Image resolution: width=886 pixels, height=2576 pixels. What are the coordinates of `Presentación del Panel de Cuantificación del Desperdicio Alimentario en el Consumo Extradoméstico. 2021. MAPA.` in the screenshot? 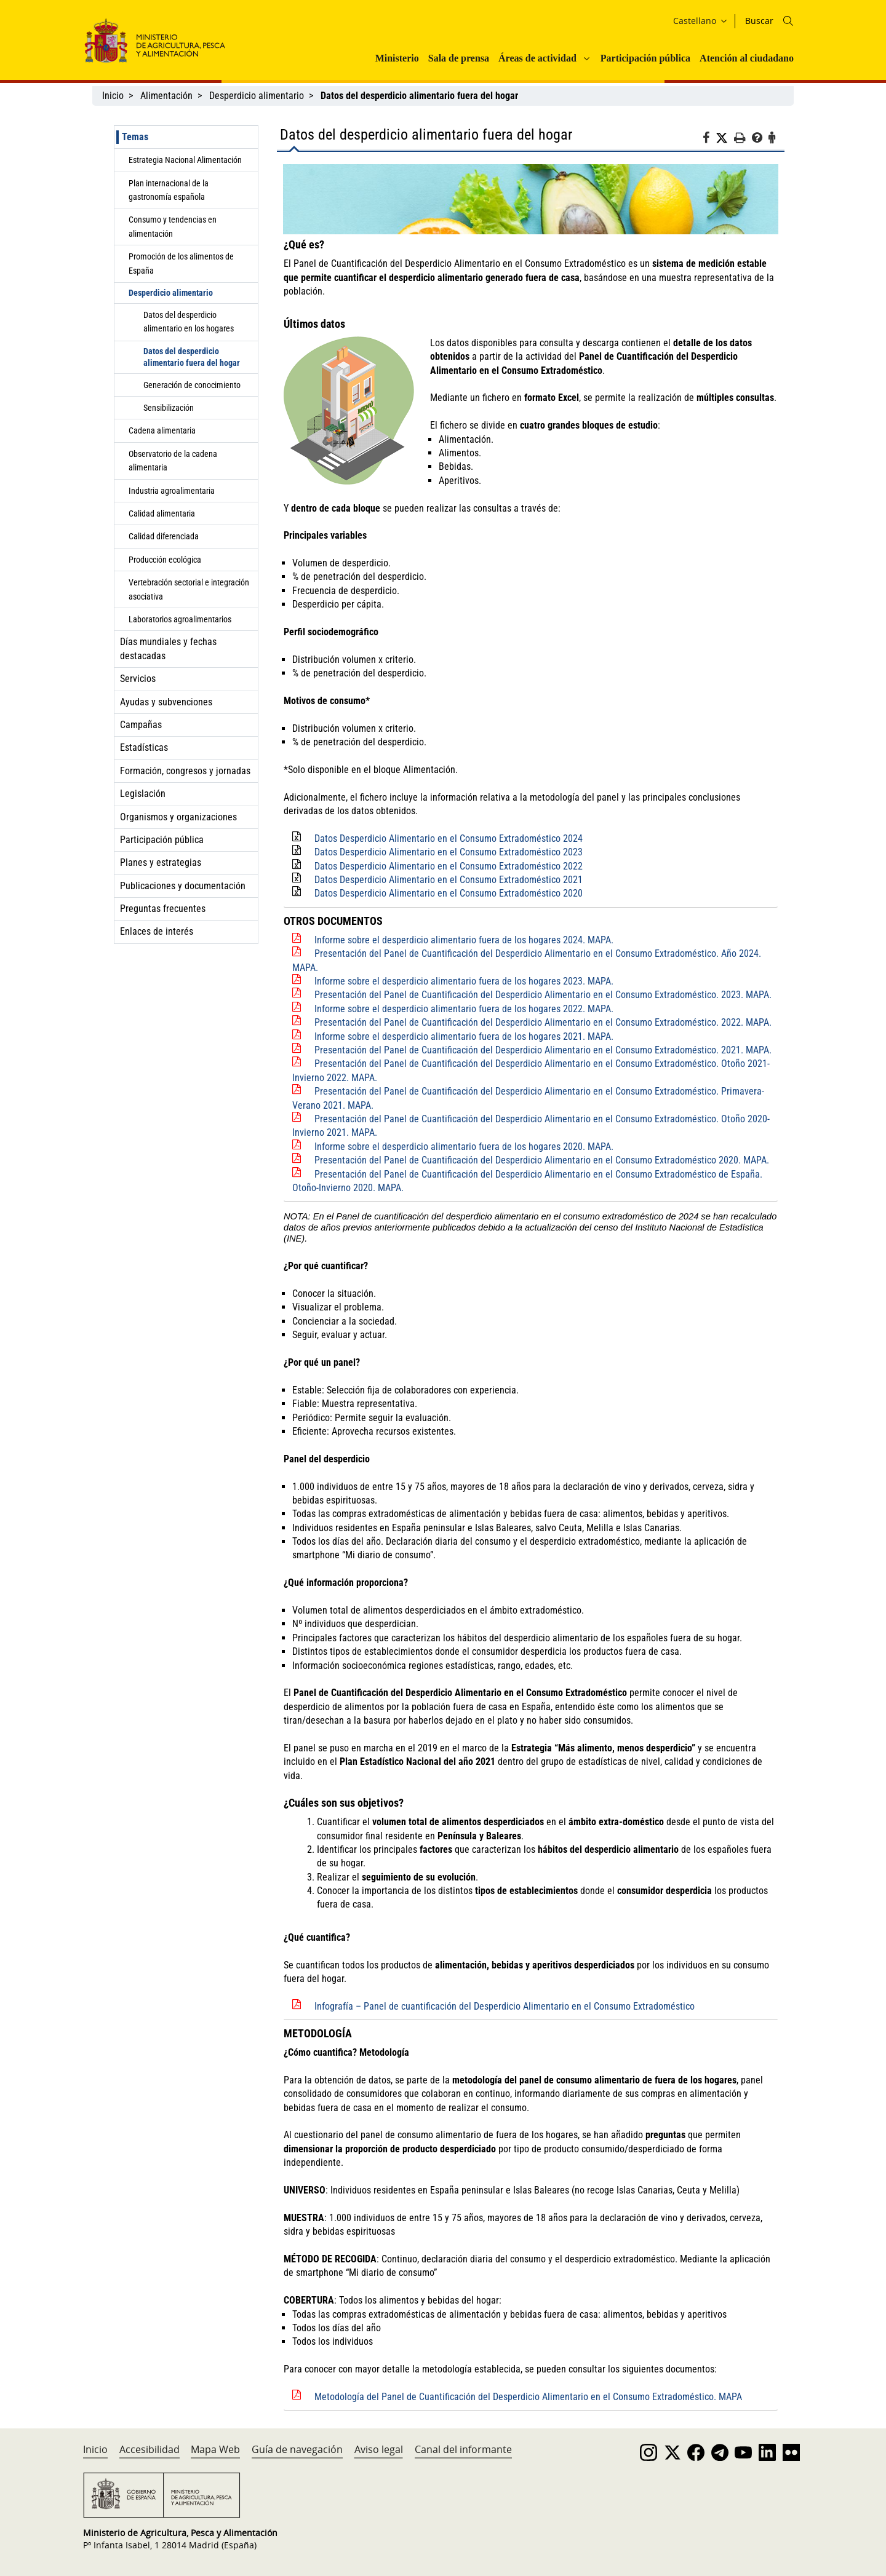 It's located at (543, 1050).